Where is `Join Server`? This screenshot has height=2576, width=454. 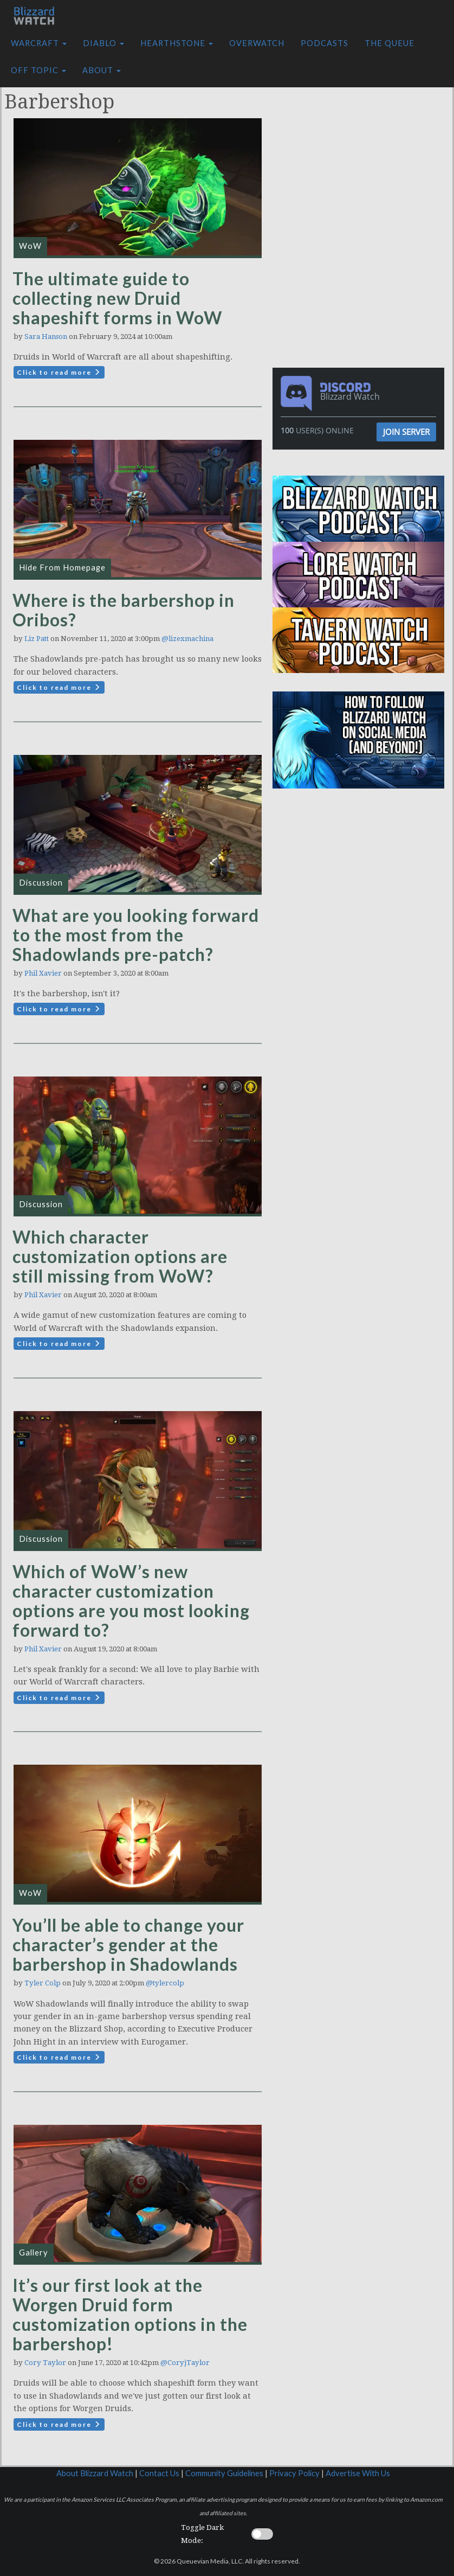
Join Server is located at coordinates (406, 431).